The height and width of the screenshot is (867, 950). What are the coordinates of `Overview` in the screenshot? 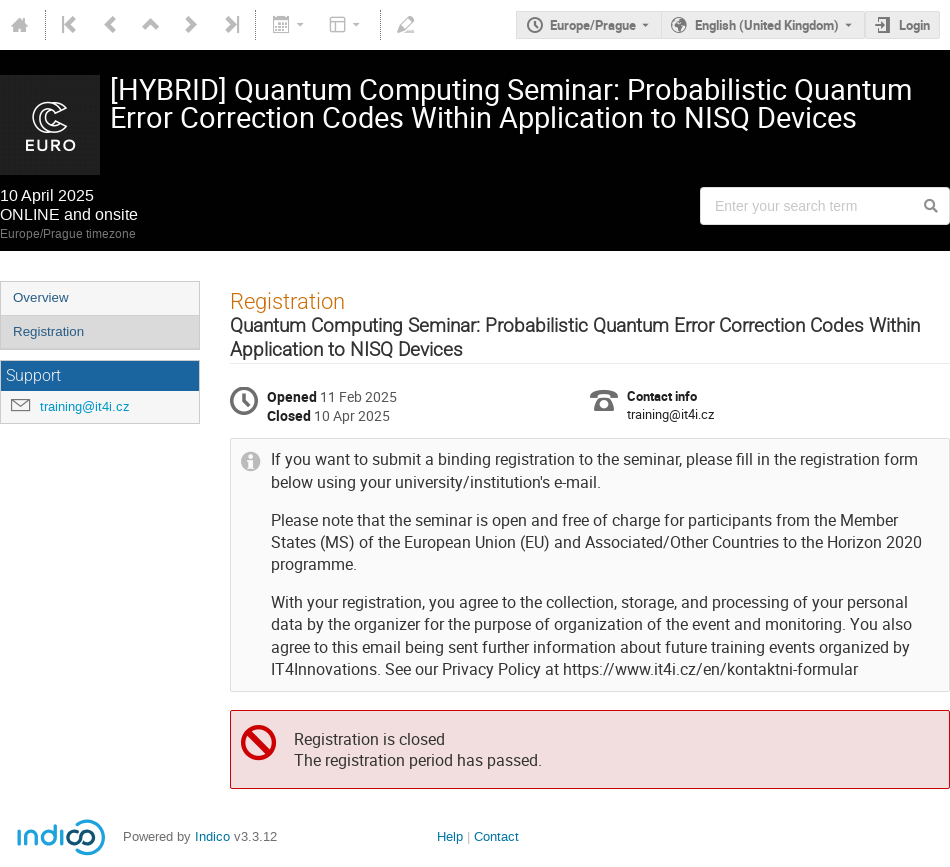 It's located at (41, 297).